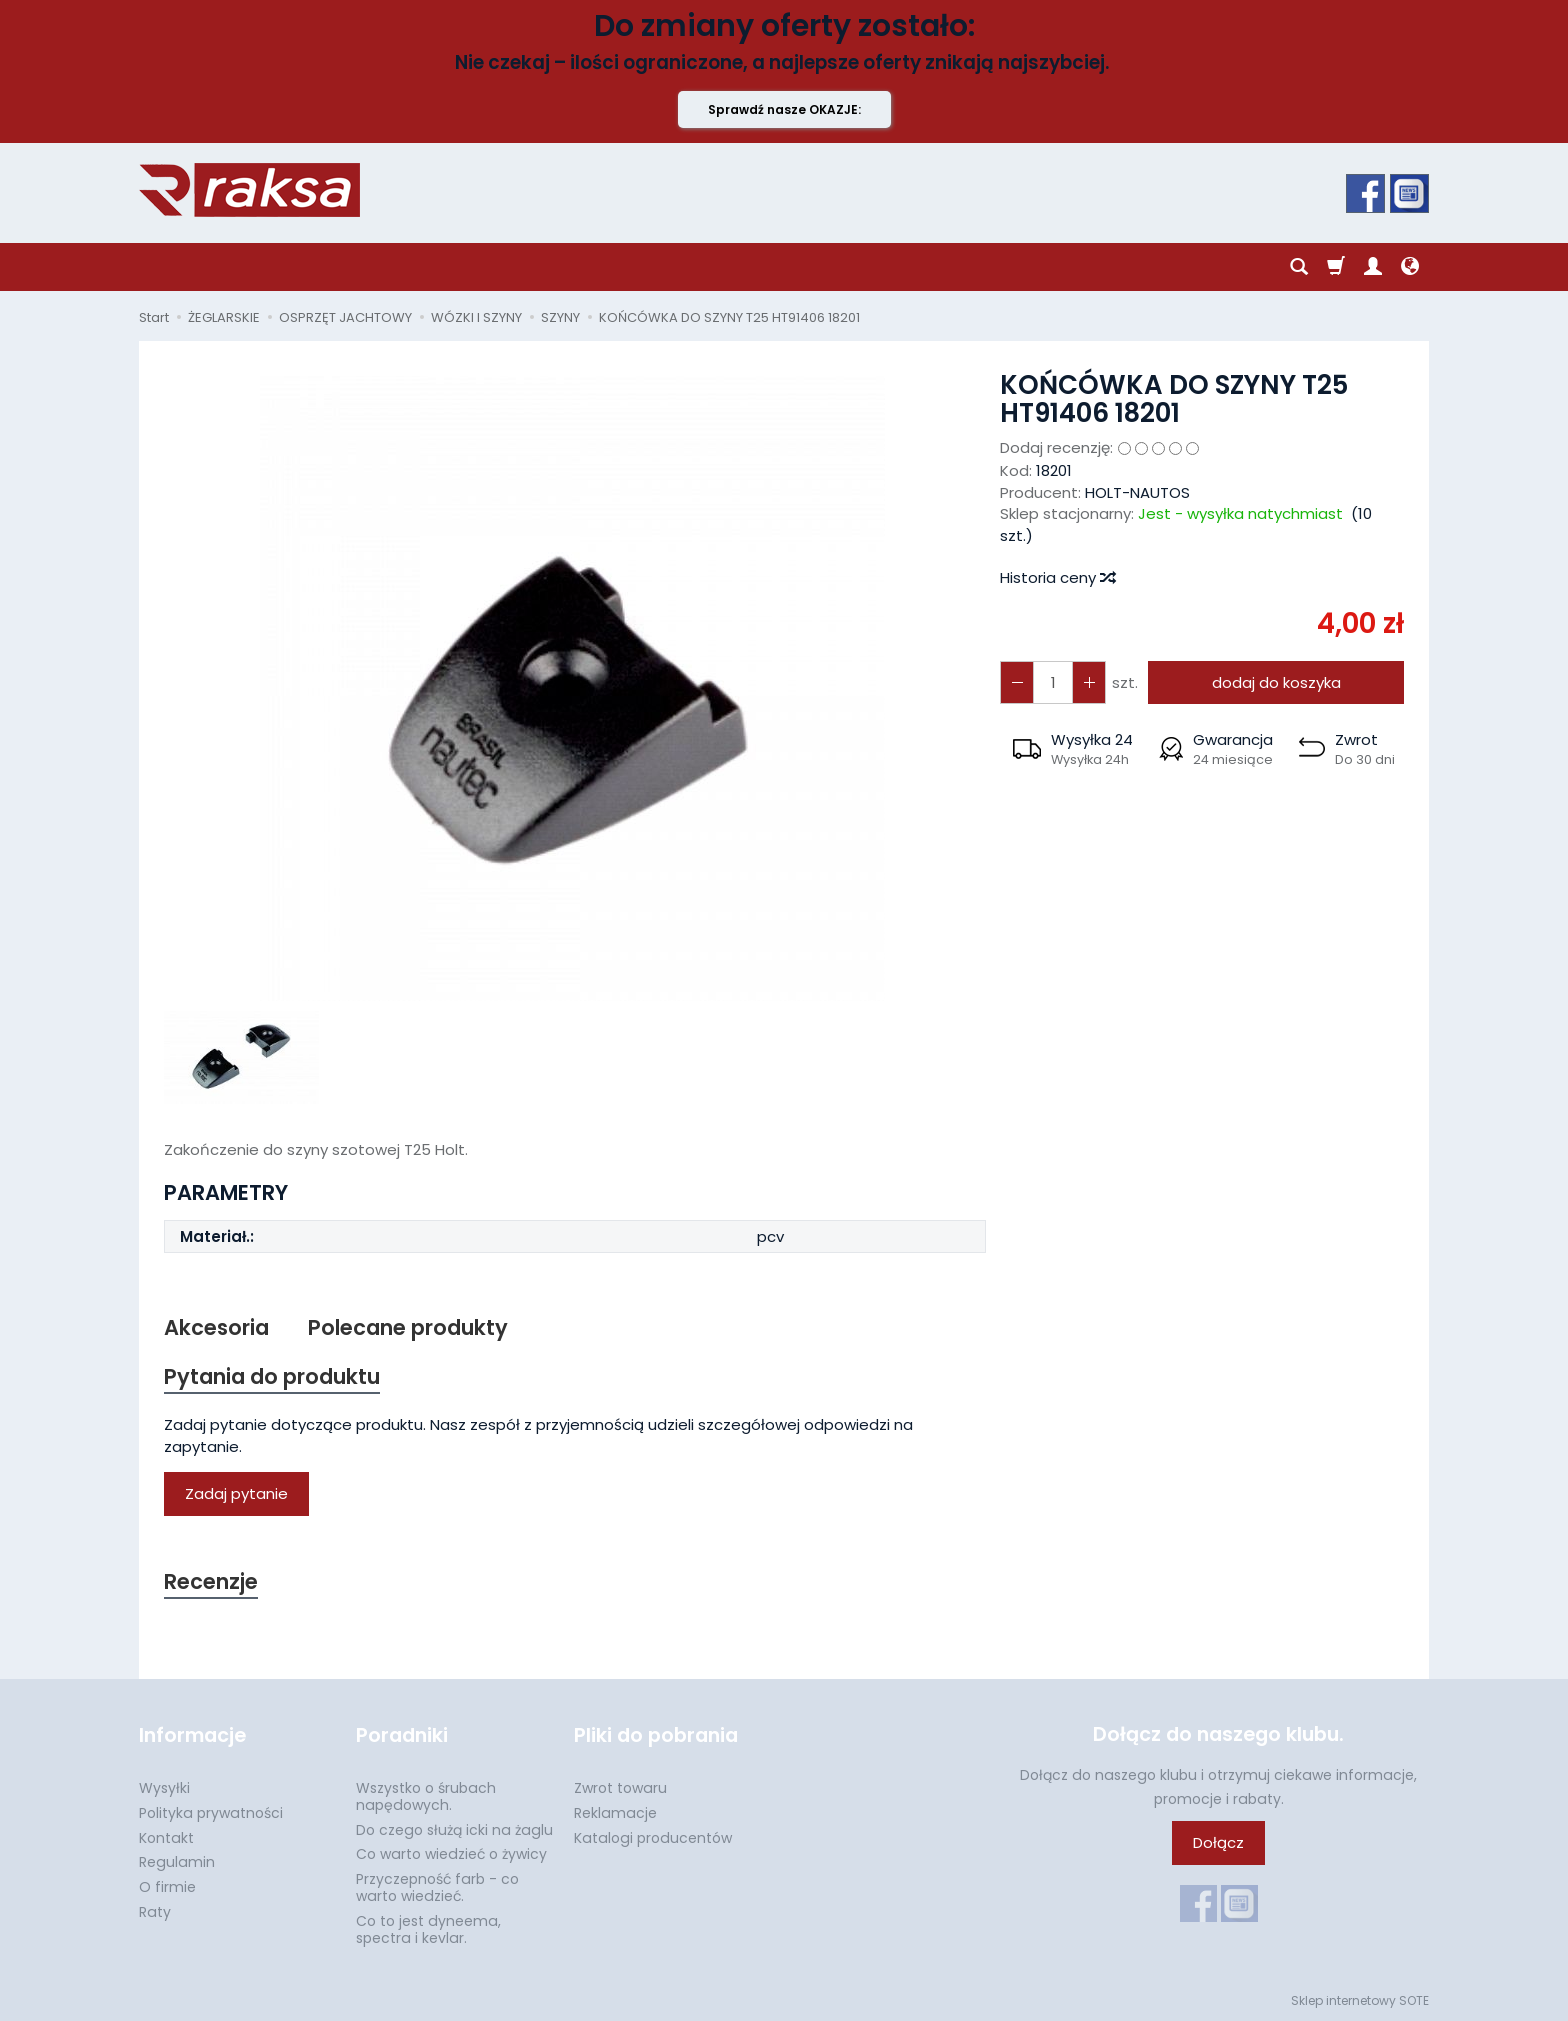 The image size is (1568, 2021). What do you see at coordinates (236, 1493) in the screenshot?
I see `Zadaj pytanie` at bounding box center [236, 1493].